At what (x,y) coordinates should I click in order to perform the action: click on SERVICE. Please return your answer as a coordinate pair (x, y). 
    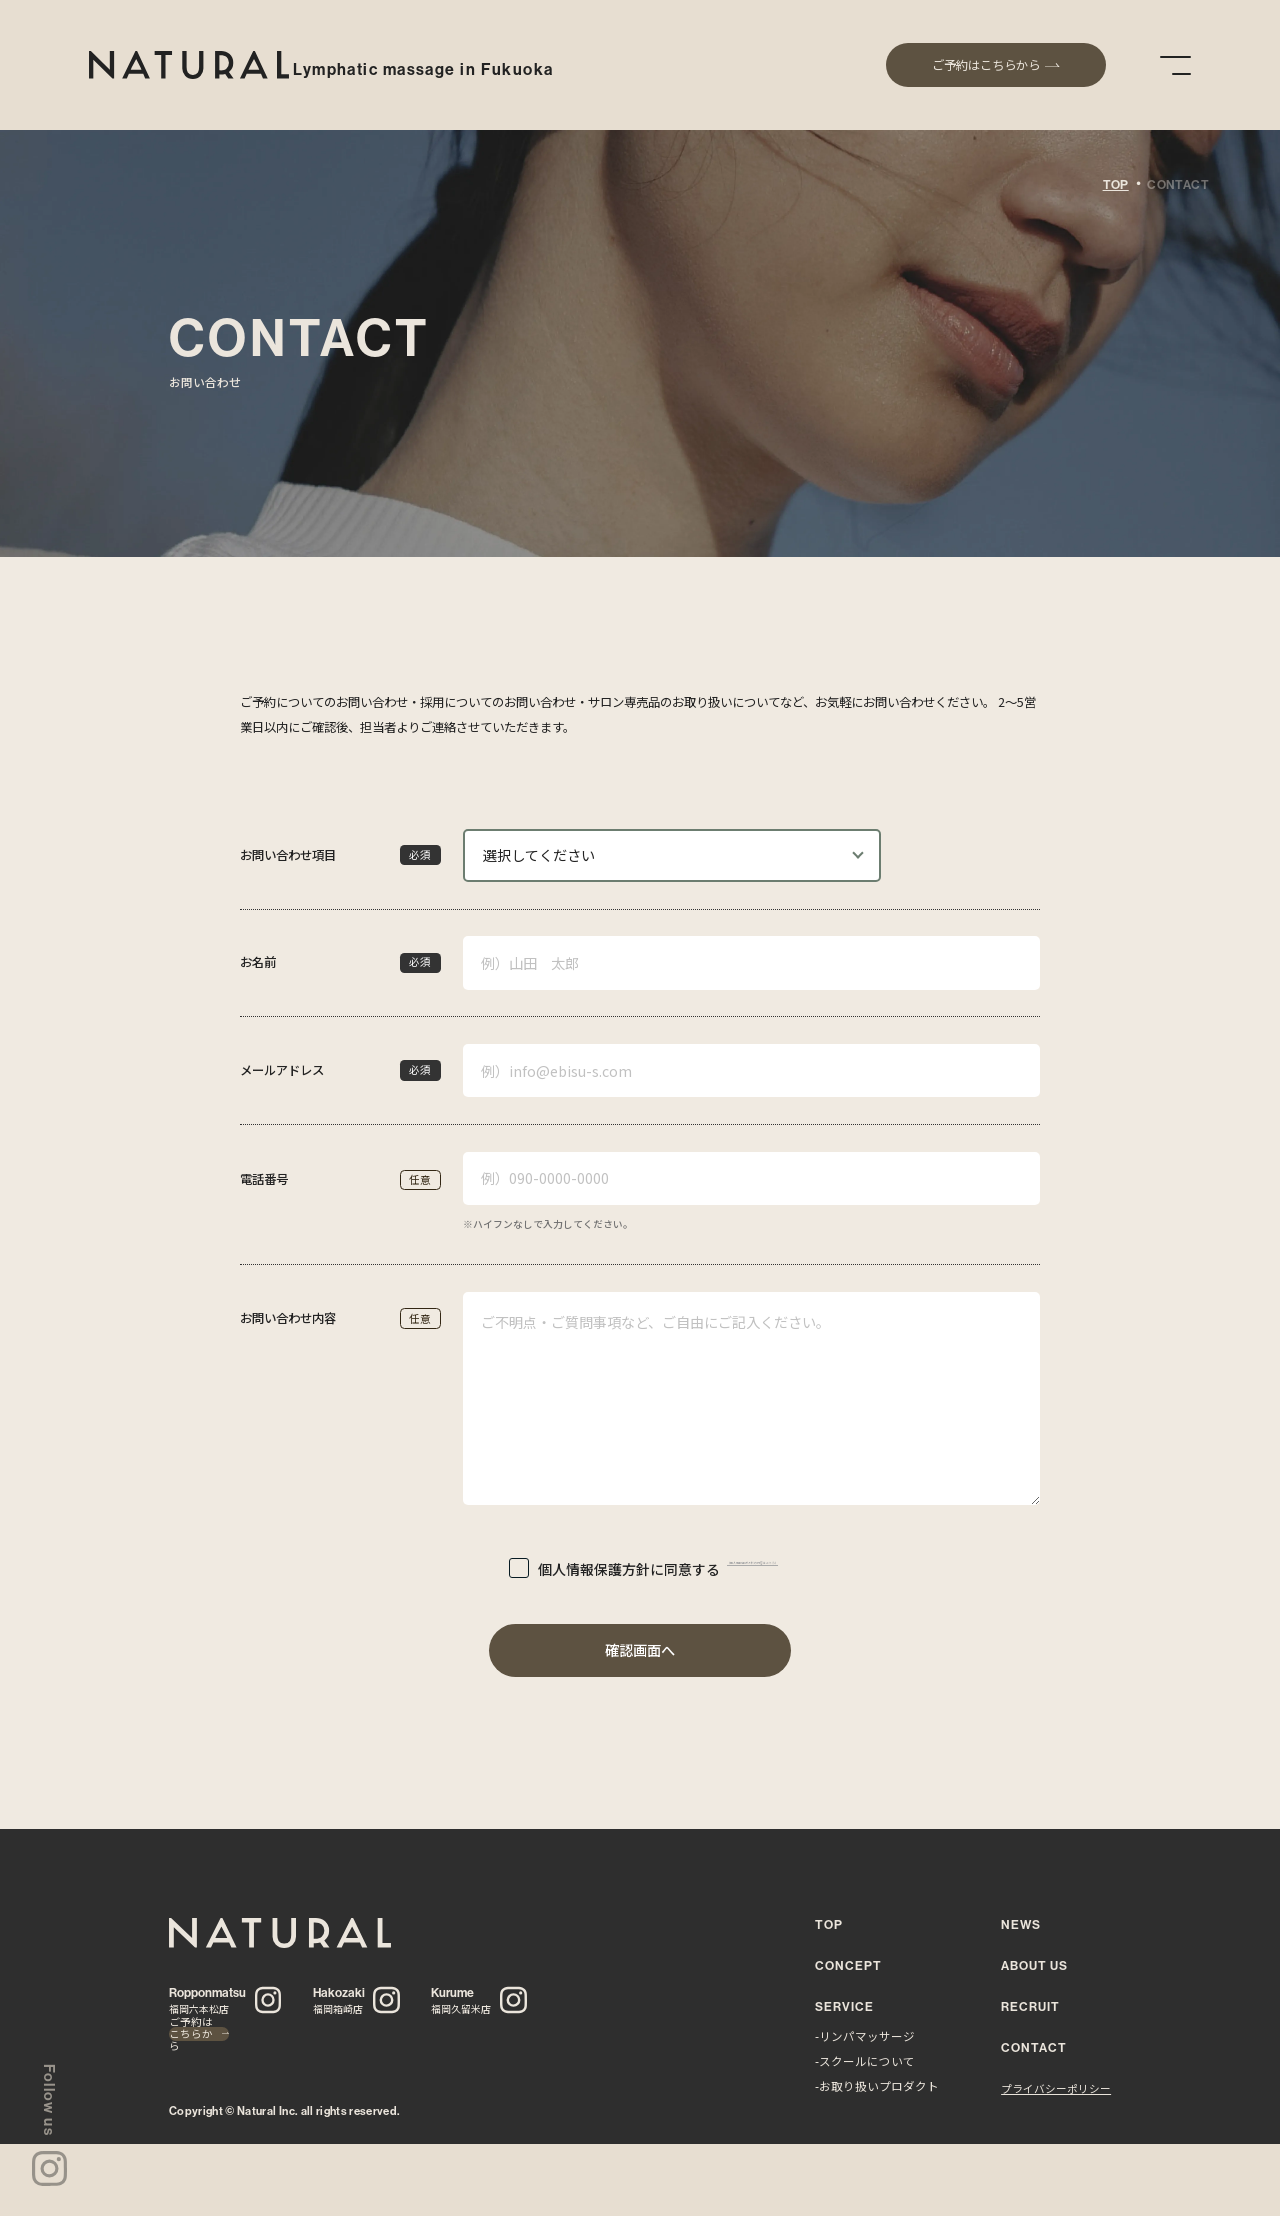
    Looking at the image, I should click on (844, 2006).